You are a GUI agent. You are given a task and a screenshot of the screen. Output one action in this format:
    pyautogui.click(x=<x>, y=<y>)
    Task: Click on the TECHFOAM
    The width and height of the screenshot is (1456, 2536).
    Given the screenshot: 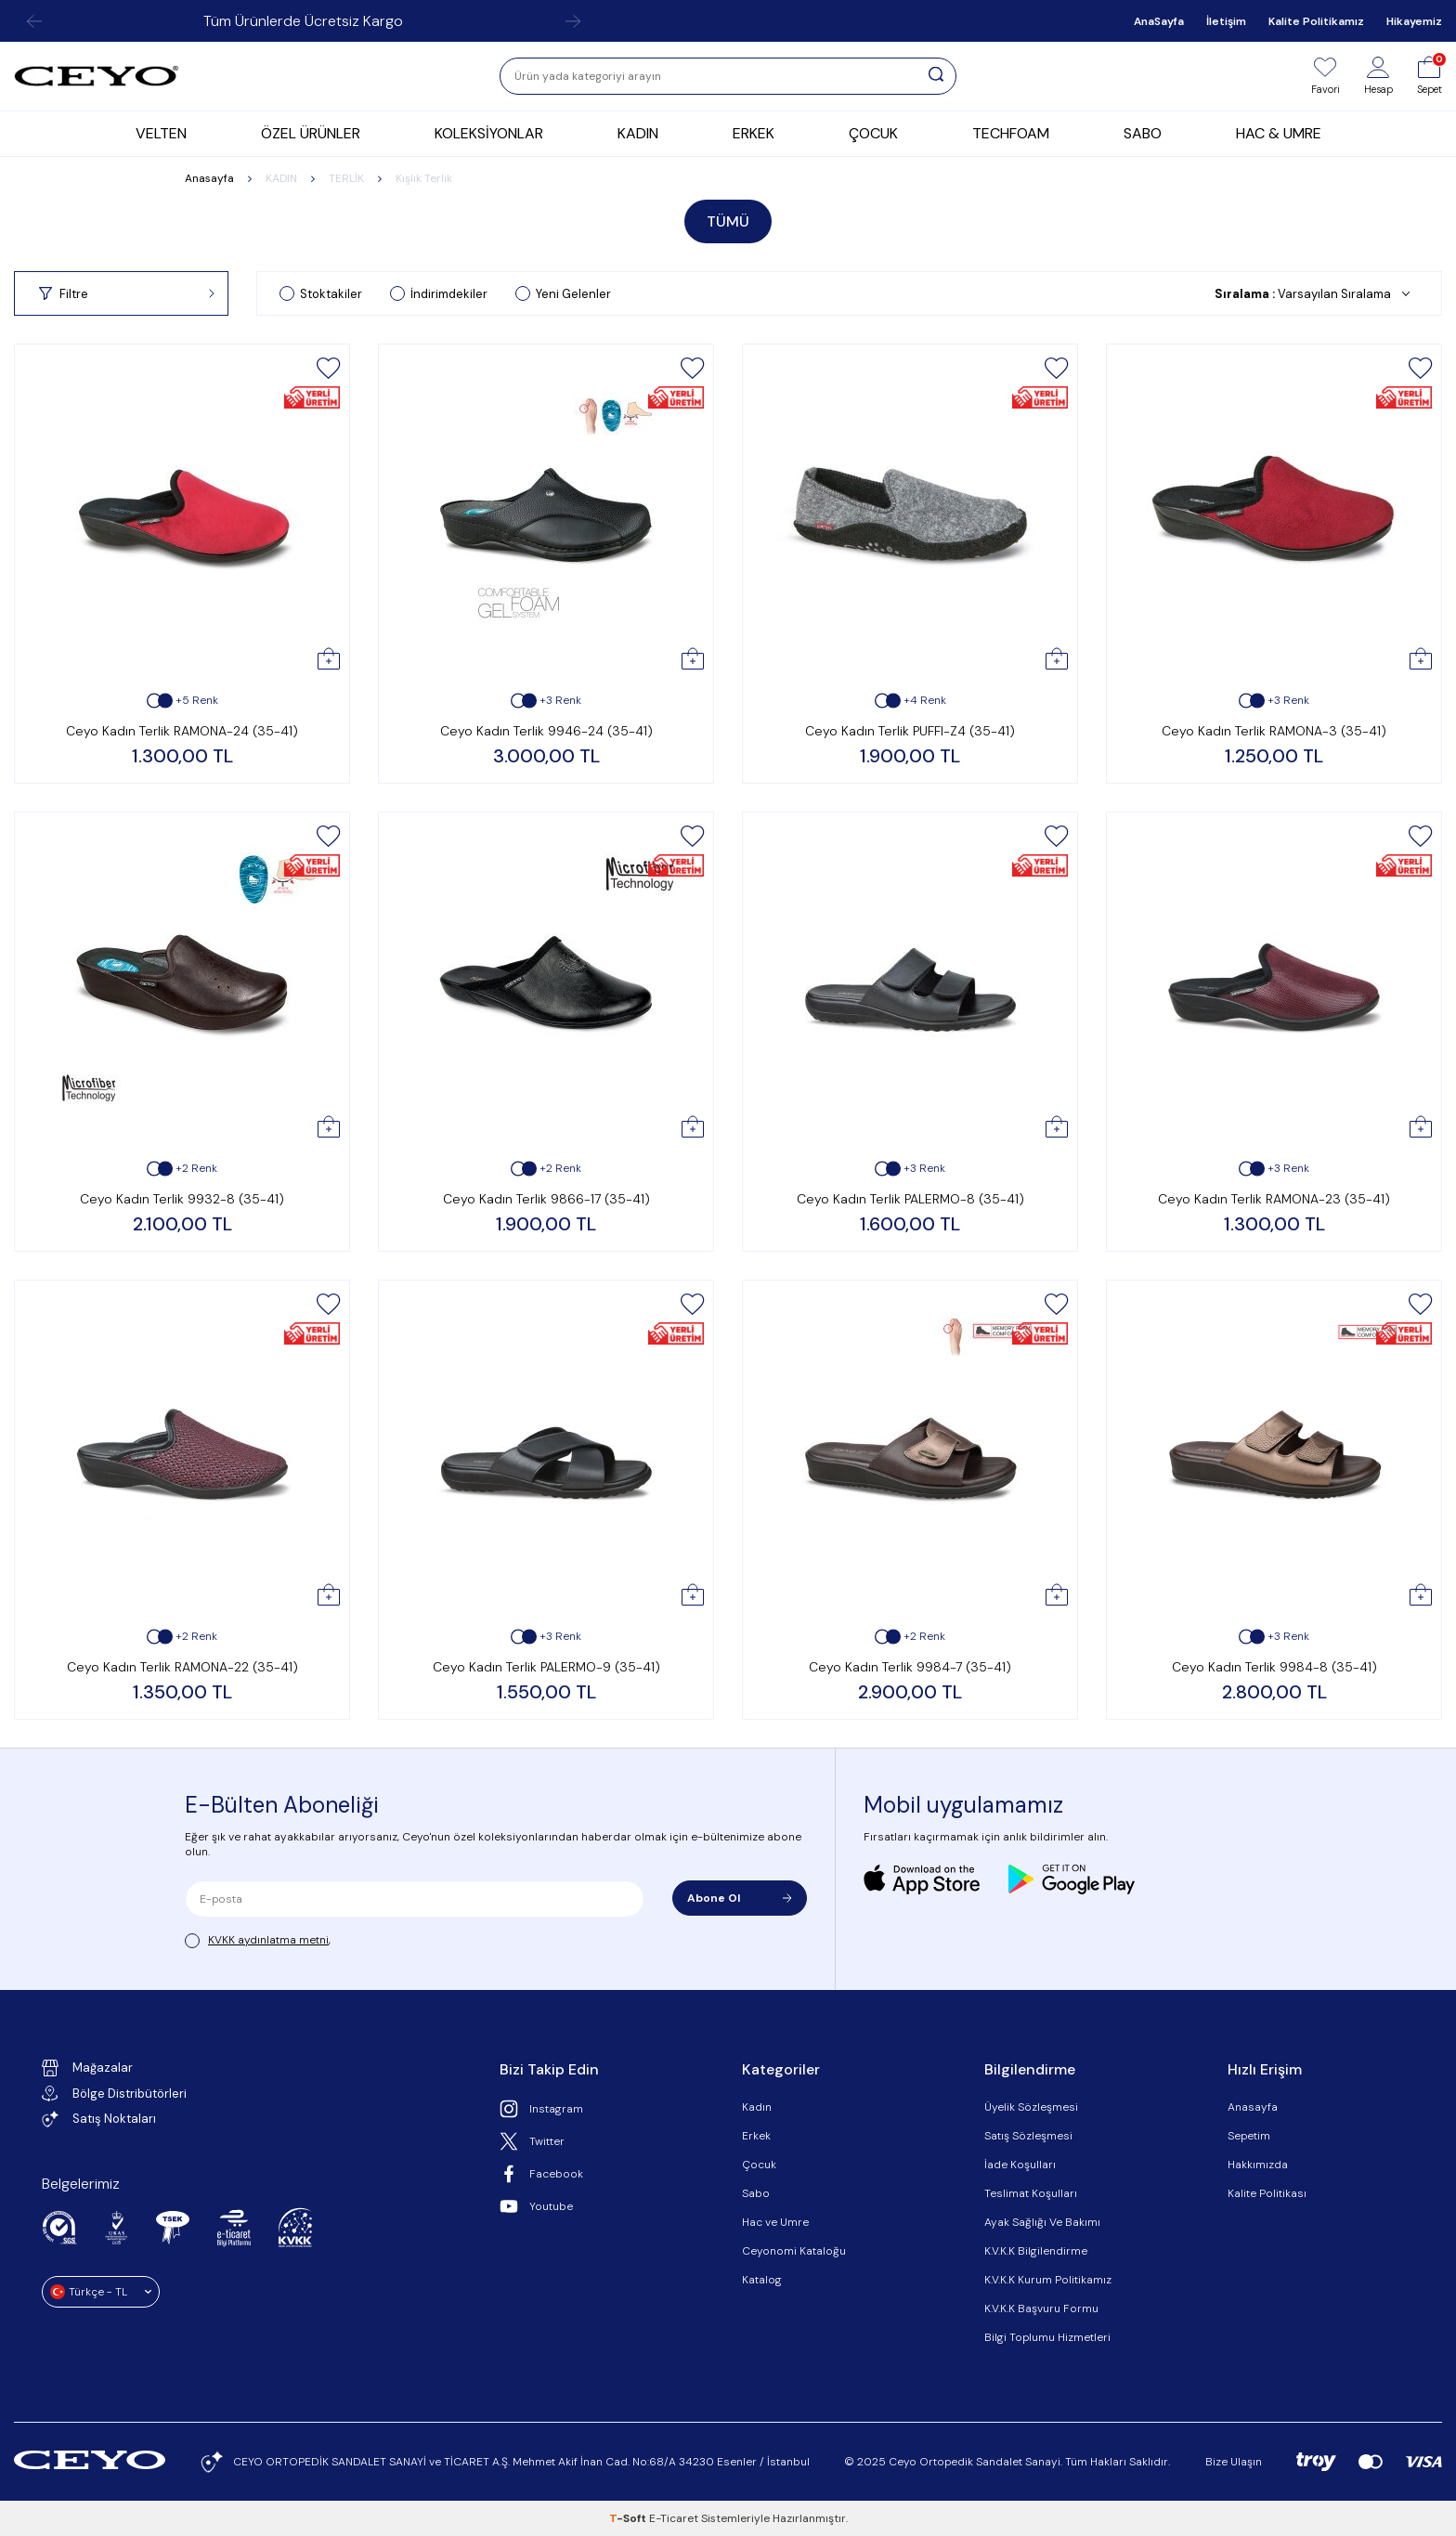 What is the action you would take?
    pyautogui.click(x=1010, y=133)
    